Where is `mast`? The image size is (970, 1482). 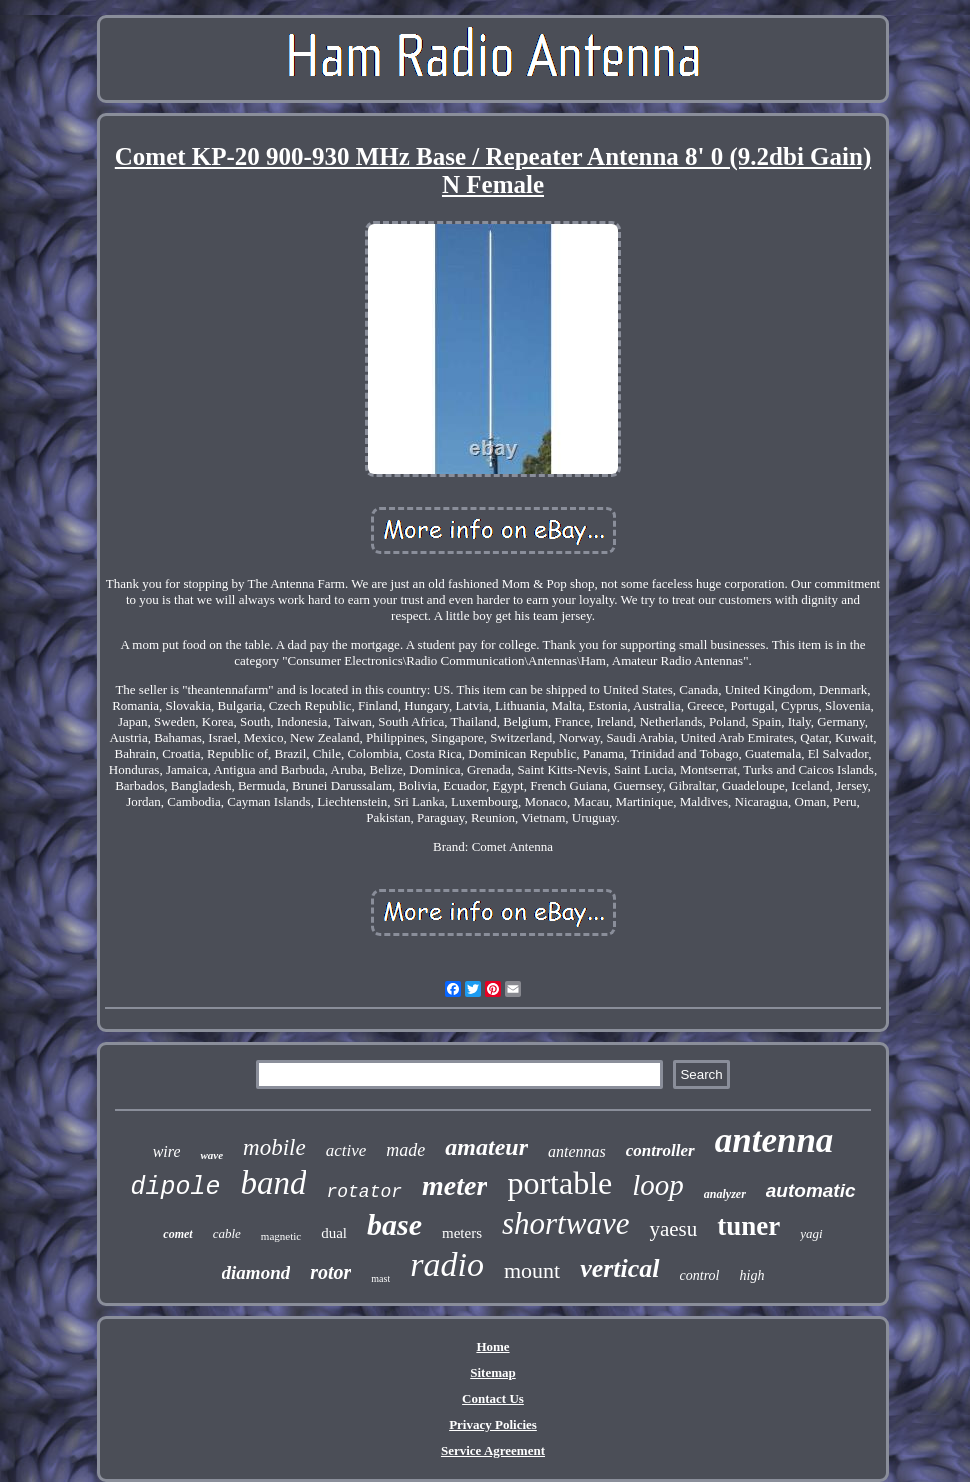
mast is located at coordinates (380, 1278).